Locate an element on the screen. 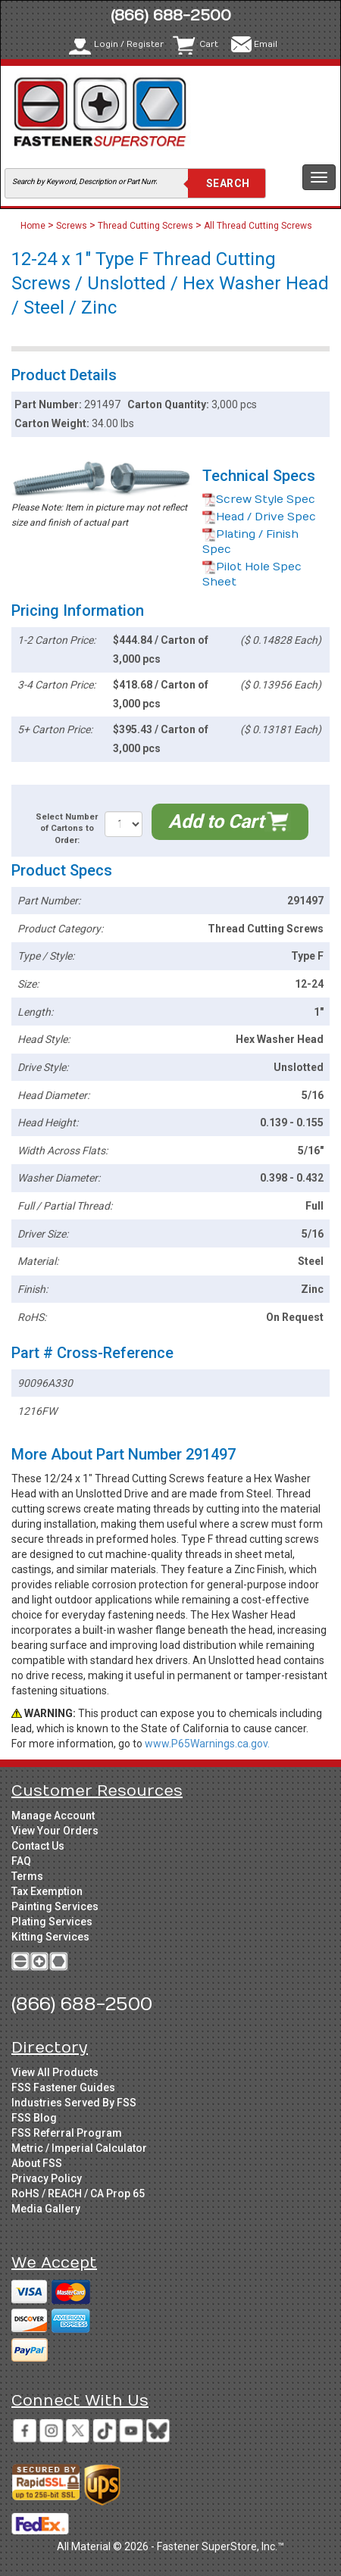 This screenshot has width=341, height=2576. FAQ is located at coordinates (21, 1861).